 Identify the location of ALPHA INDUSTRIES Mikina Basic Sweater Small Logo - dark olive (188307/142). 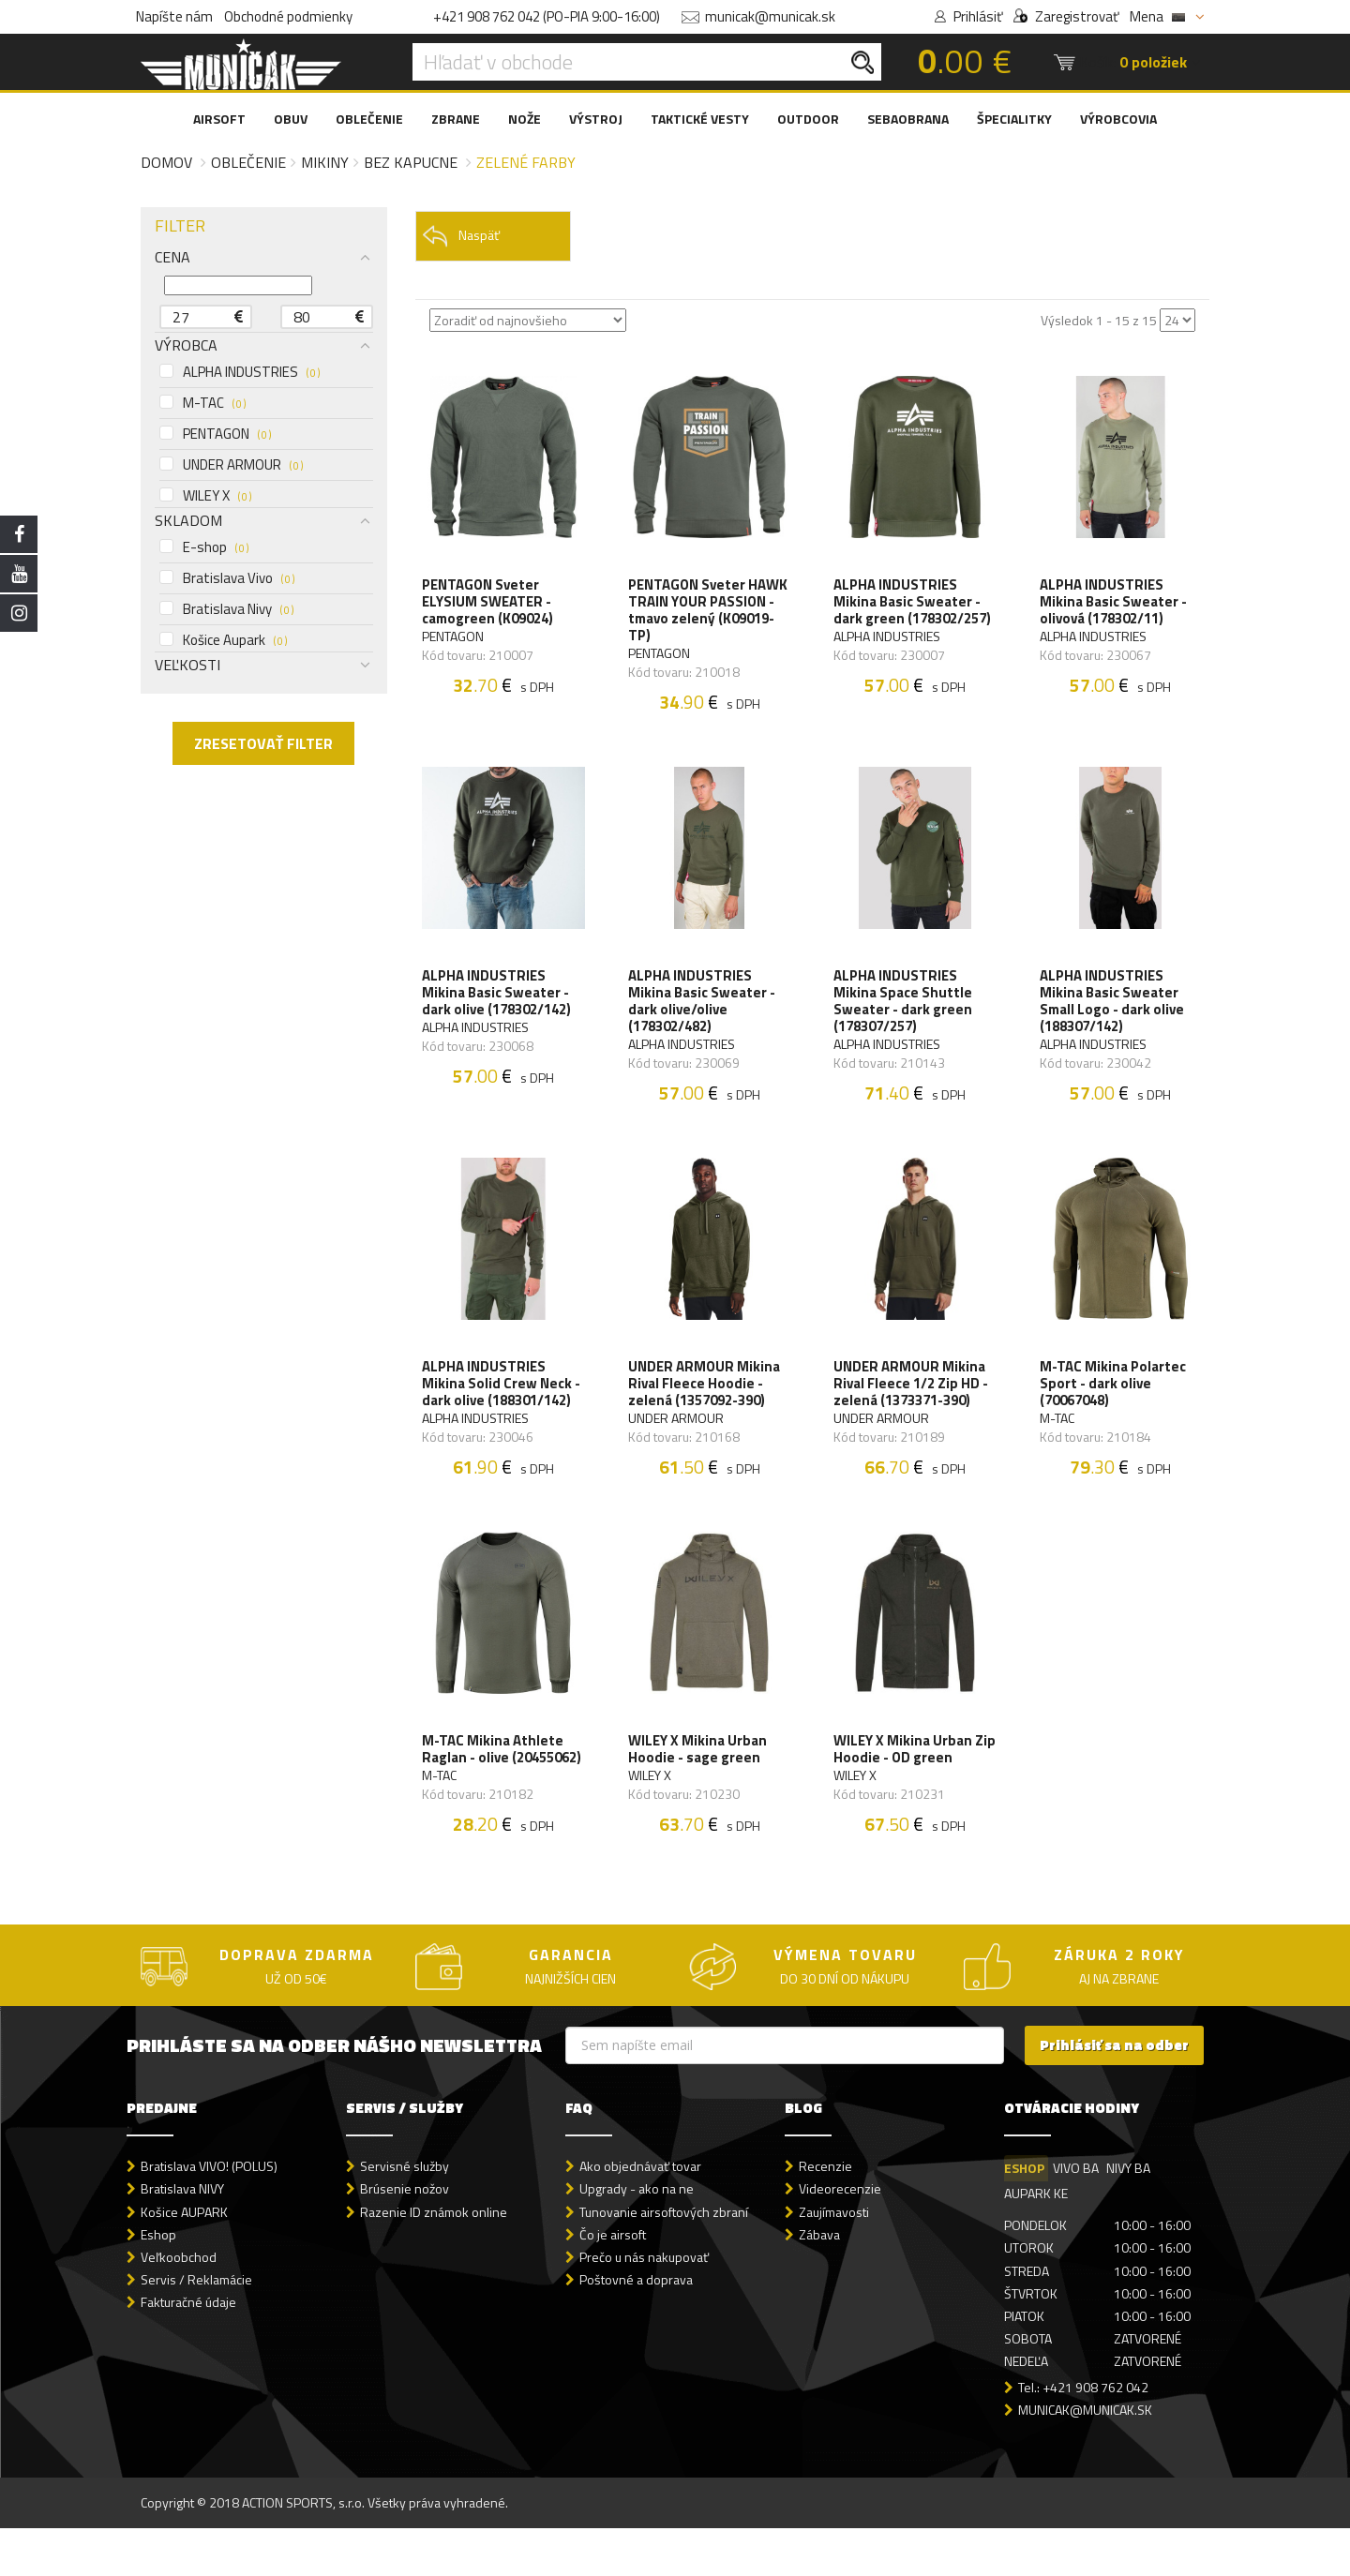
(1114, 1012).